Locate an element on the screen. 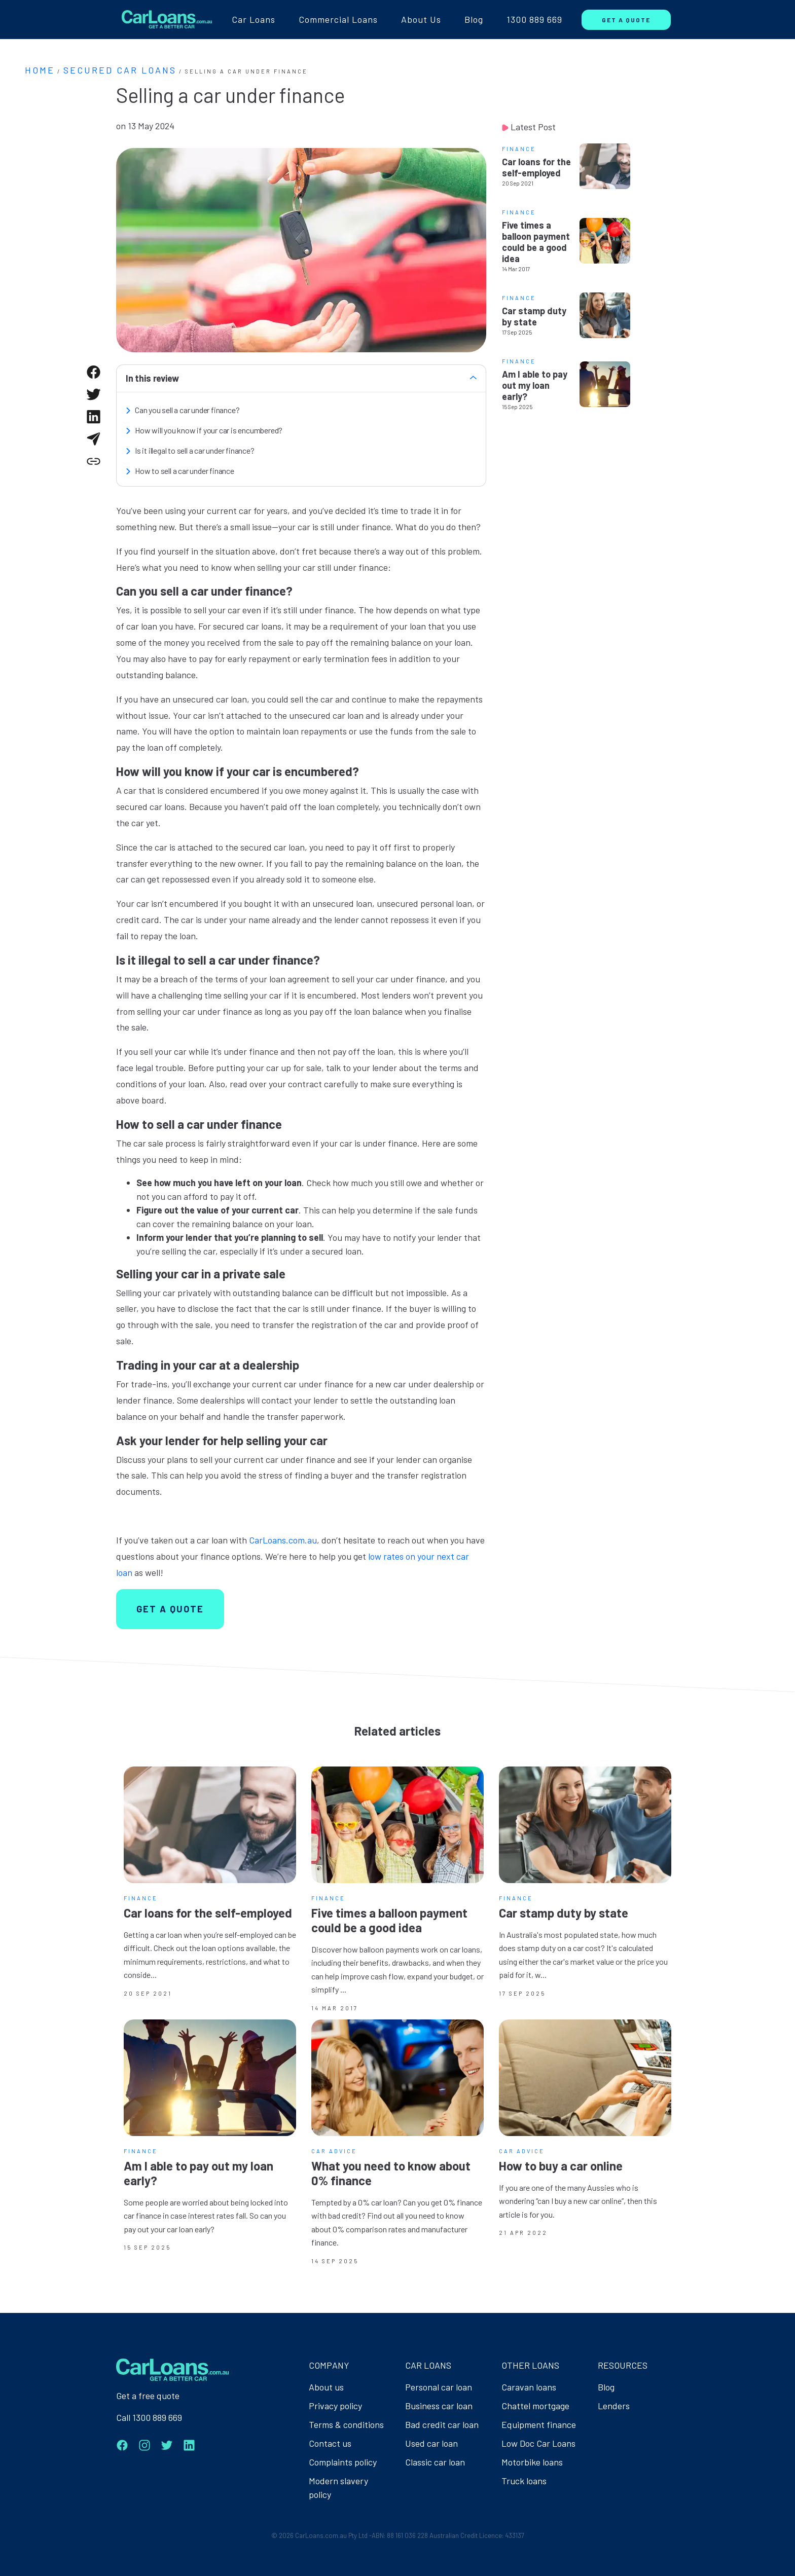  1300 889 669 is located at coordinates (534, 19).